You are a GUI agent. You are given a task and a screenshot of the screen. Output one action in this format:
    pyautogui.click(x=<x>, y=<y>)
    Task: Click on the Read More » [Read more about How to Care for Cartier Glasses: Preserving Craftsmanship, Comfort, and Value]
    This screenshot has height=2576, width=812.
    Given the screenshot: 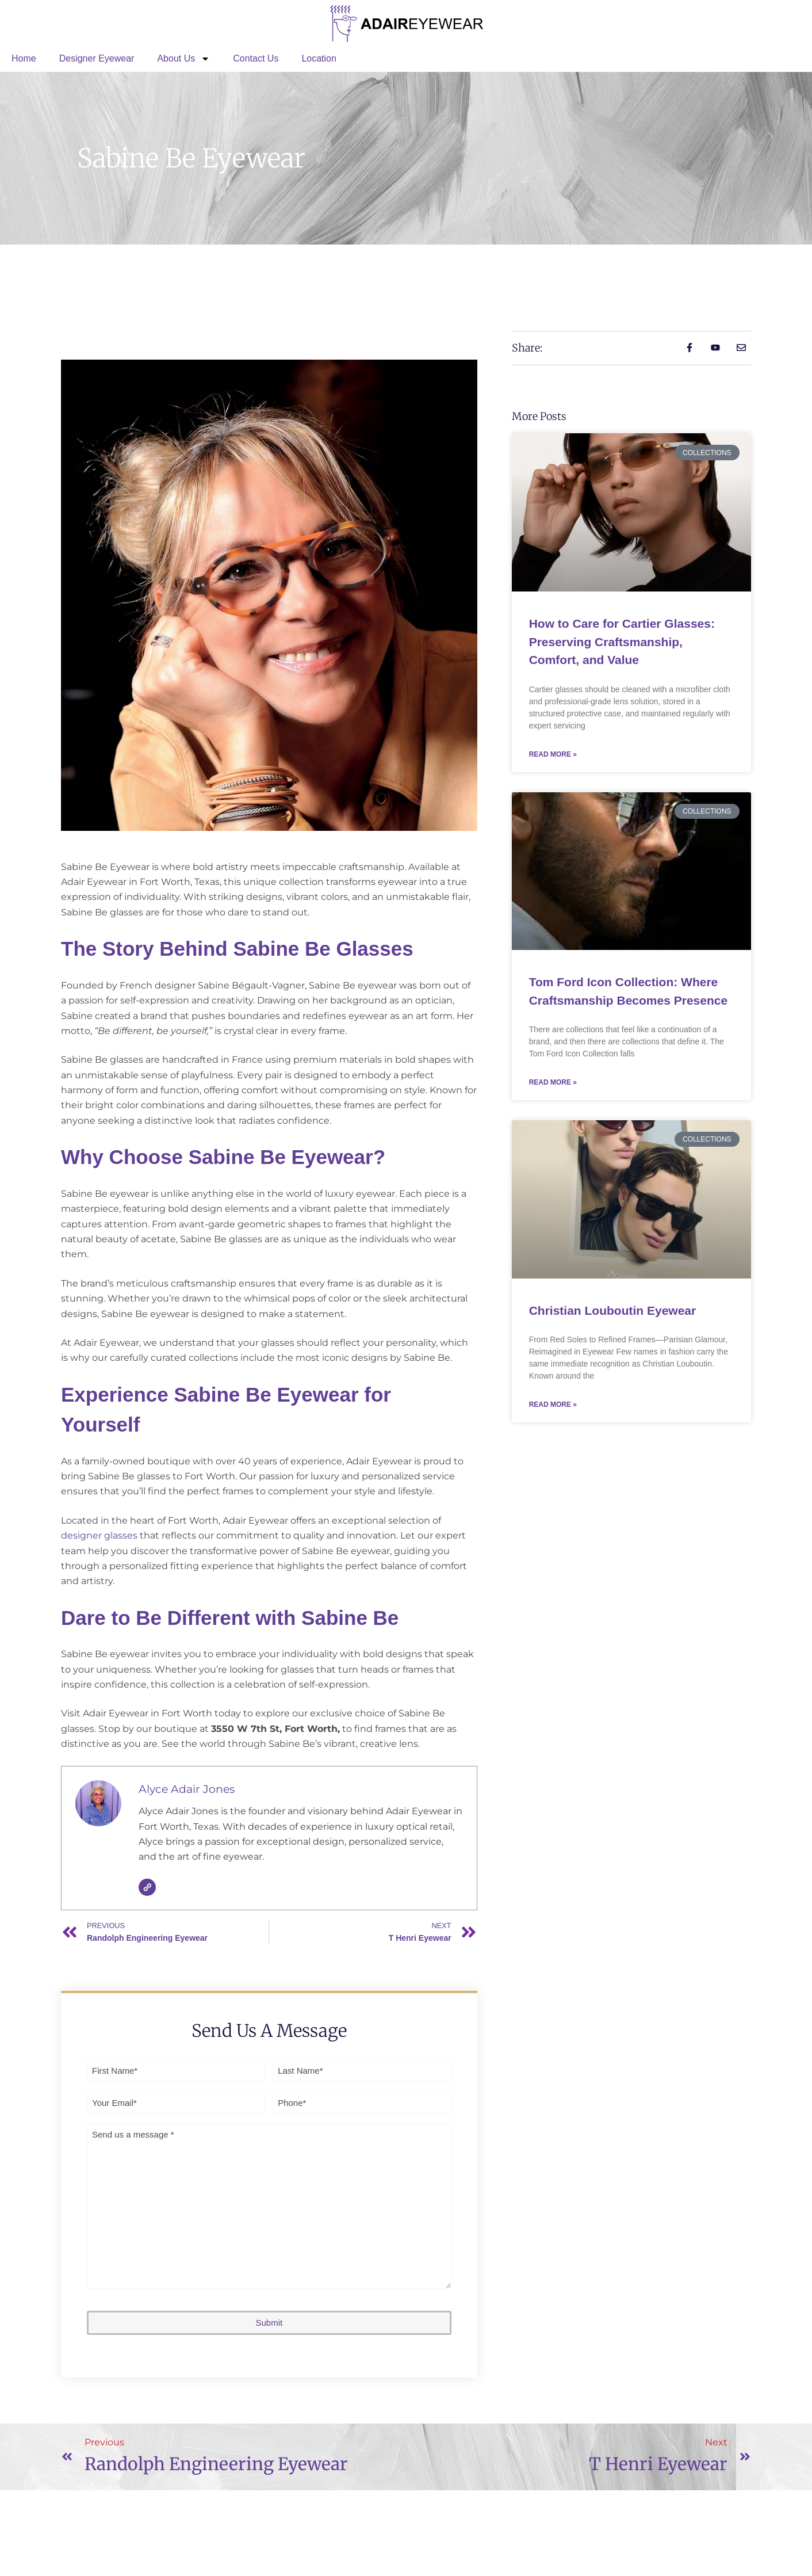 What is the action you would take?
    pyautogui.click(x=553, y=754)
    